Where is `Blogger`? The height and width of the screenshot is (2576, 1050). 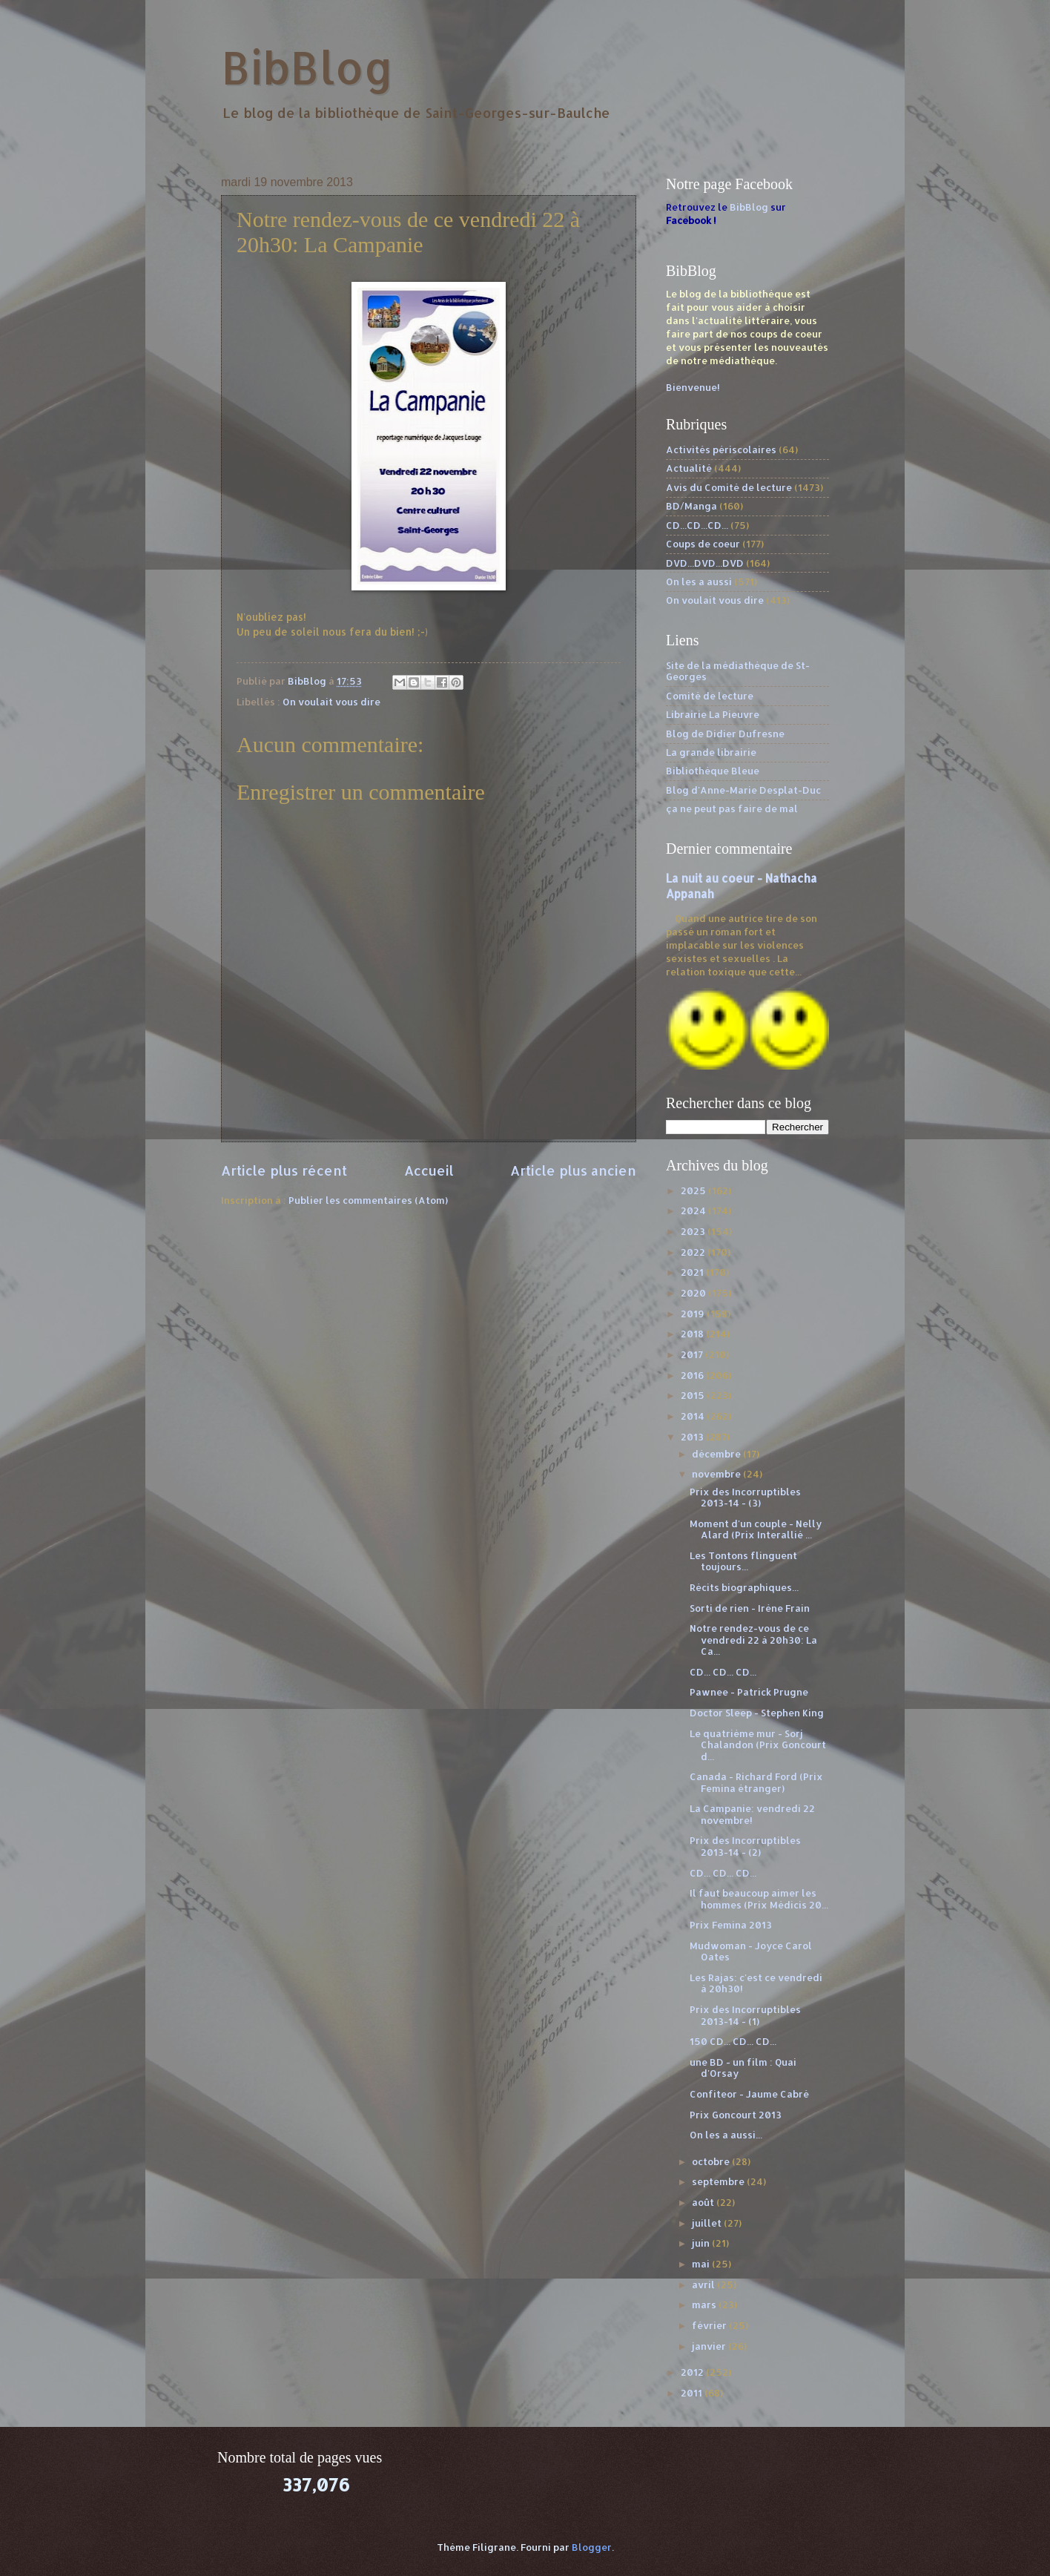 Blogger is located at coordinates (592, 2547).